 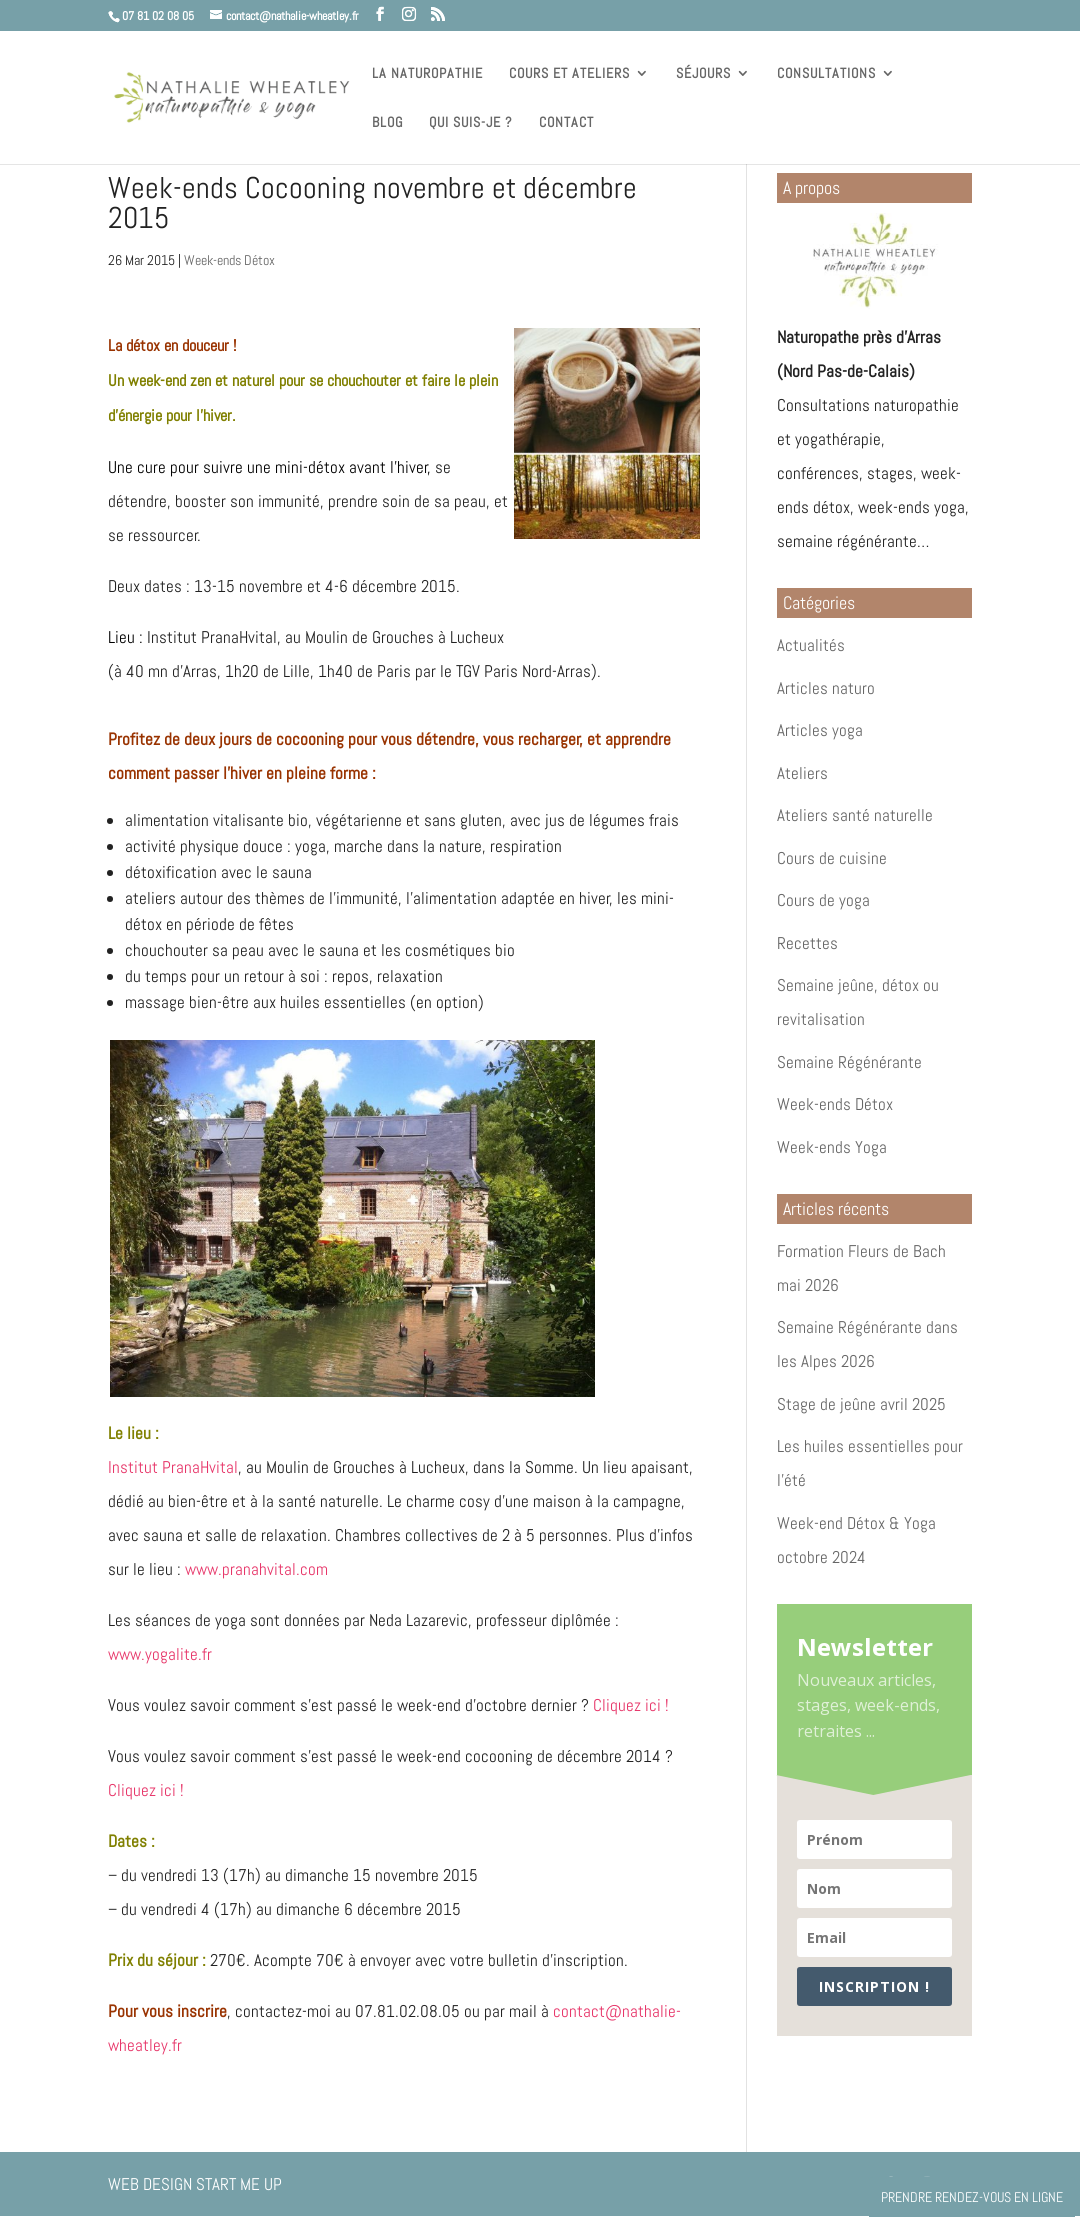 What do you see at coordinates (823, 900) in the screenshot?
I see `Cours de yoga` at bounding box center [823, 900].